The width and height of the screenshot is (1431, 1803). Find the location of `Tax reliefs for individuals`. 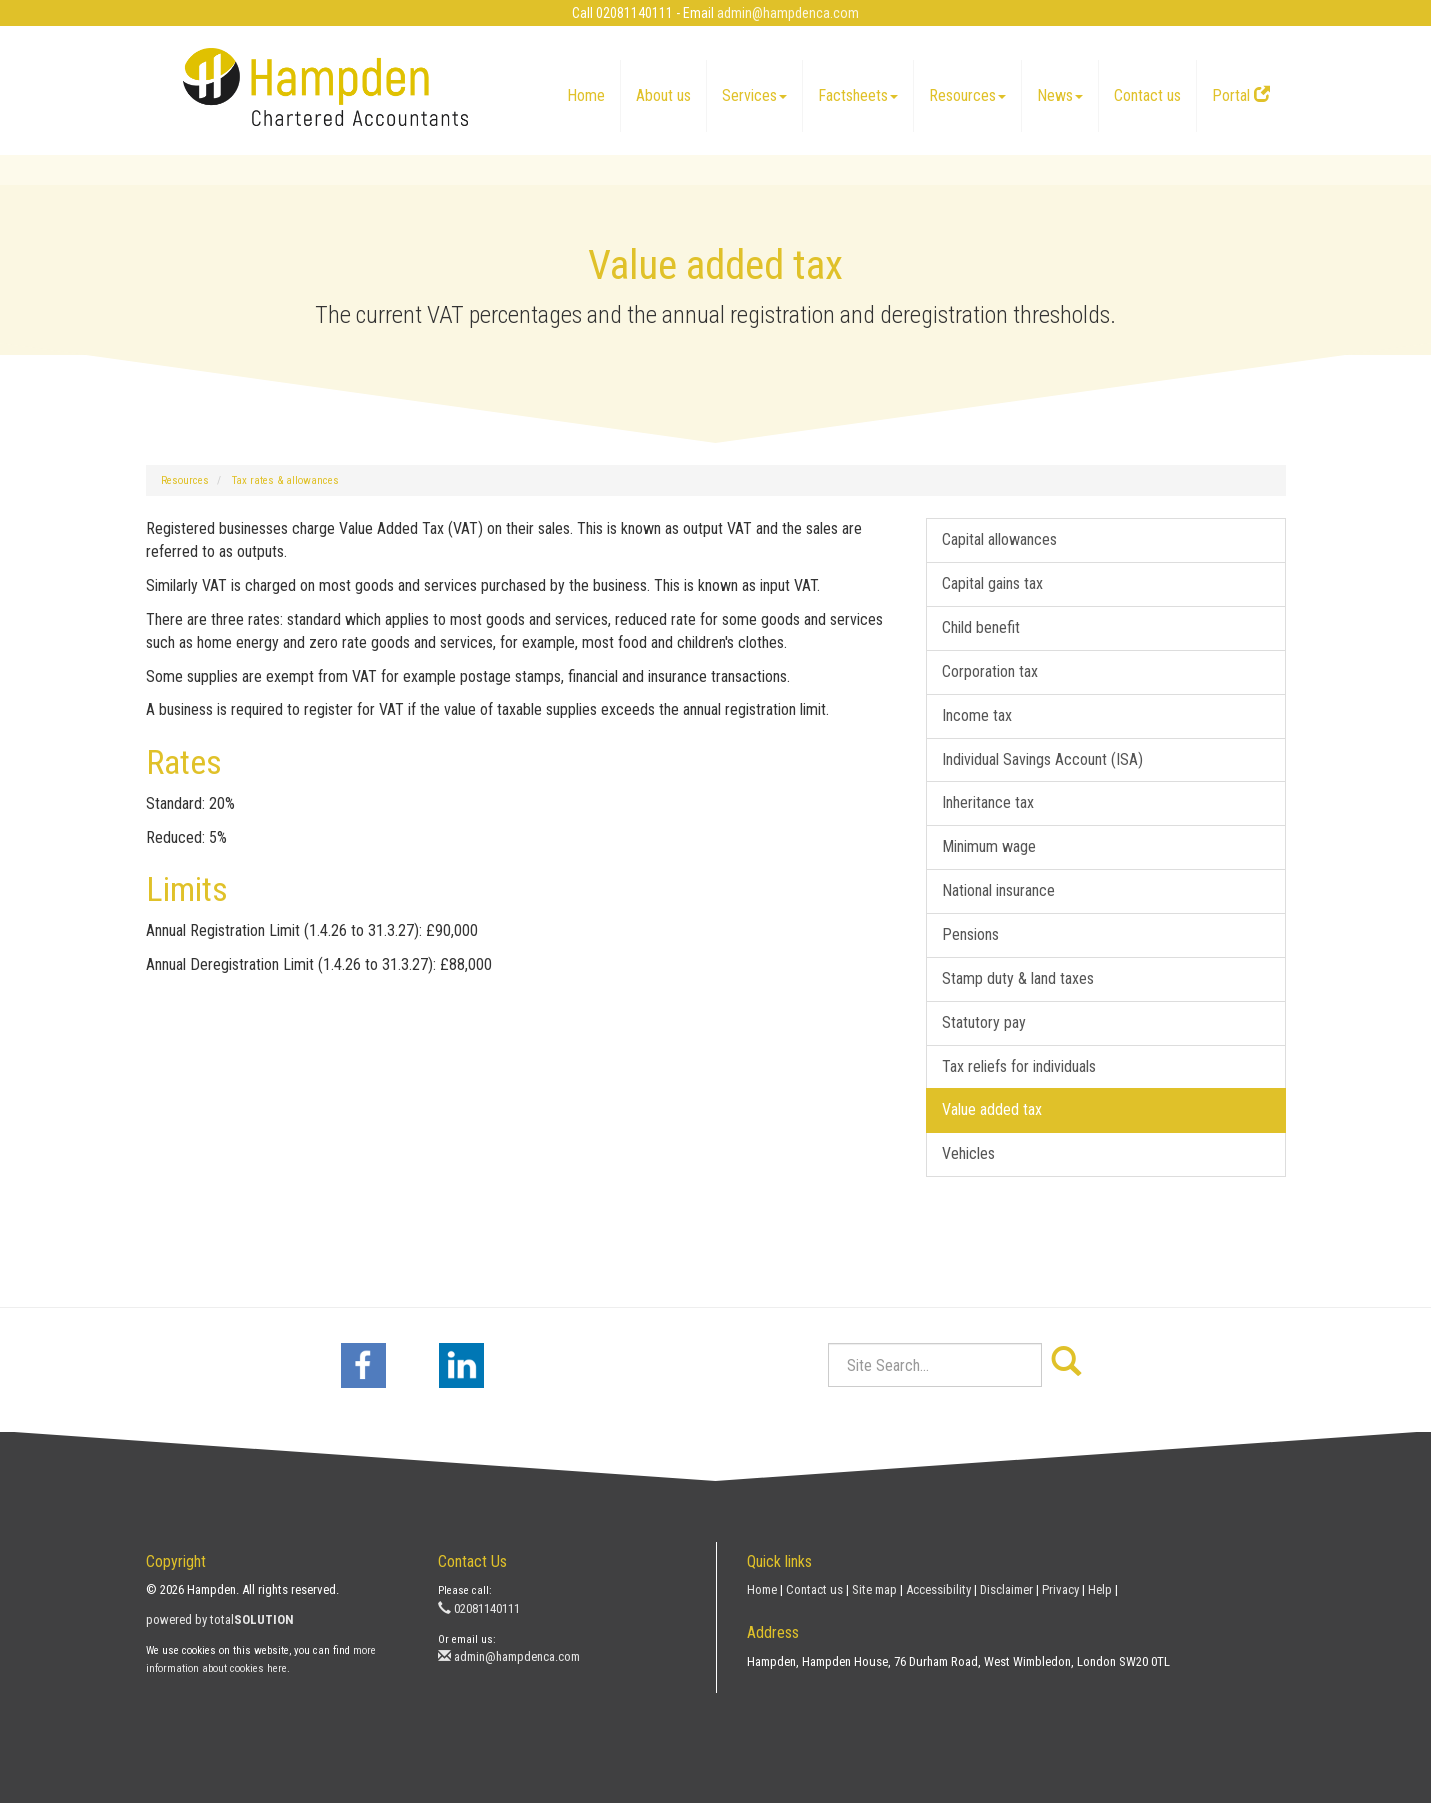

Tax reliefs for individuals is located at coordinates (1019, 1066).